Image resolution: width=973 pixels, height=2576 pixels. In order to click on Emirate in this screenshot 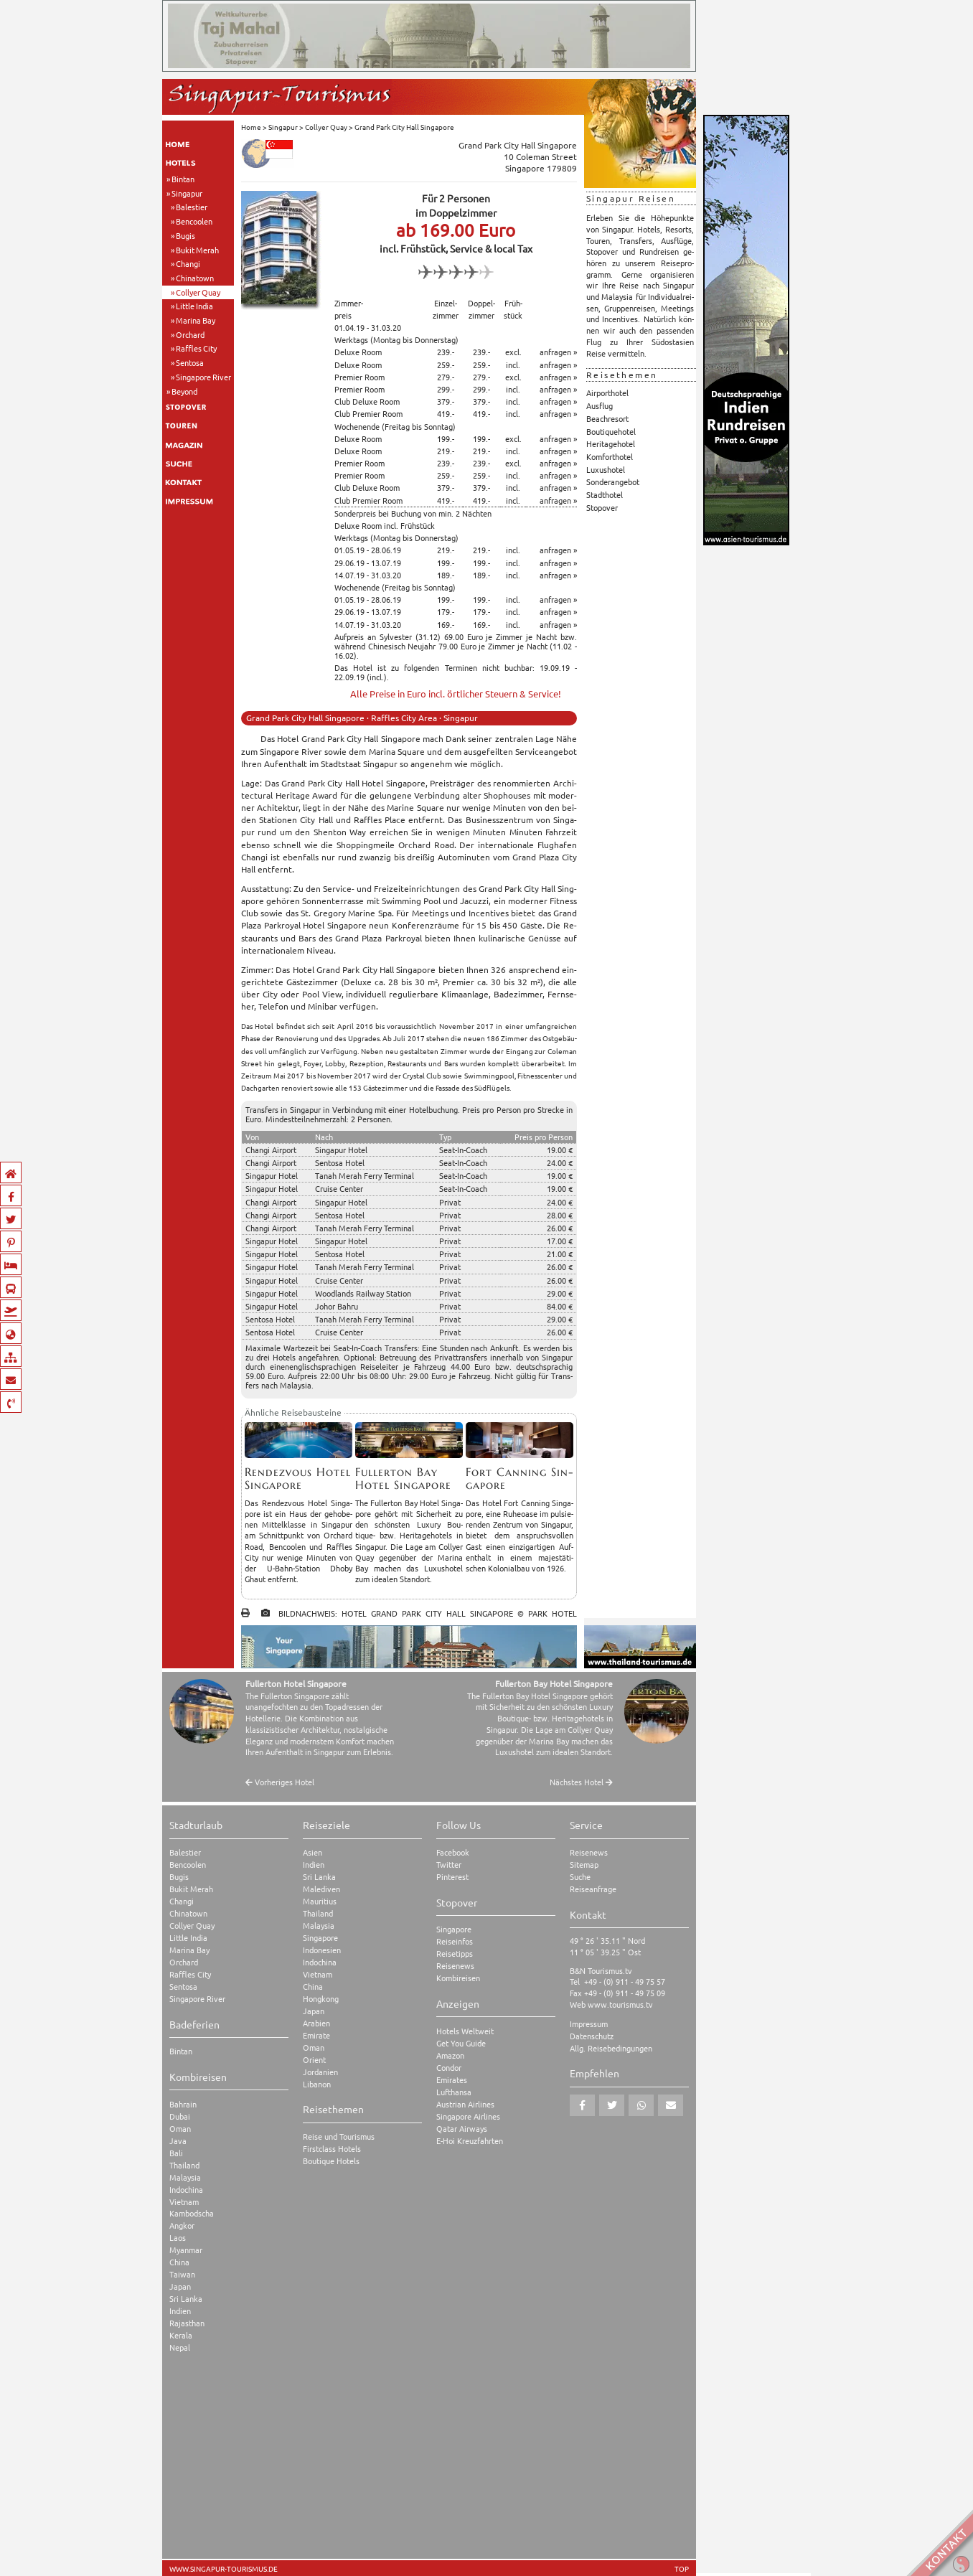, I will do `click(316, 2035)`.